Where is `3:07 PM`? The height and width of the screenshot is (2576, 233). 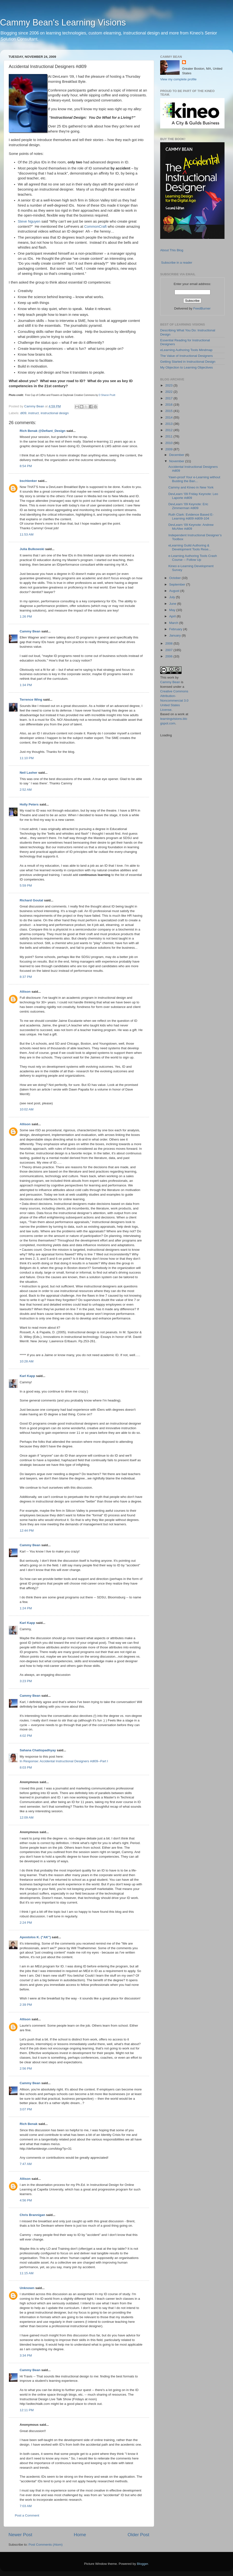
3:07 PM is located at coordinates (26, 2109).